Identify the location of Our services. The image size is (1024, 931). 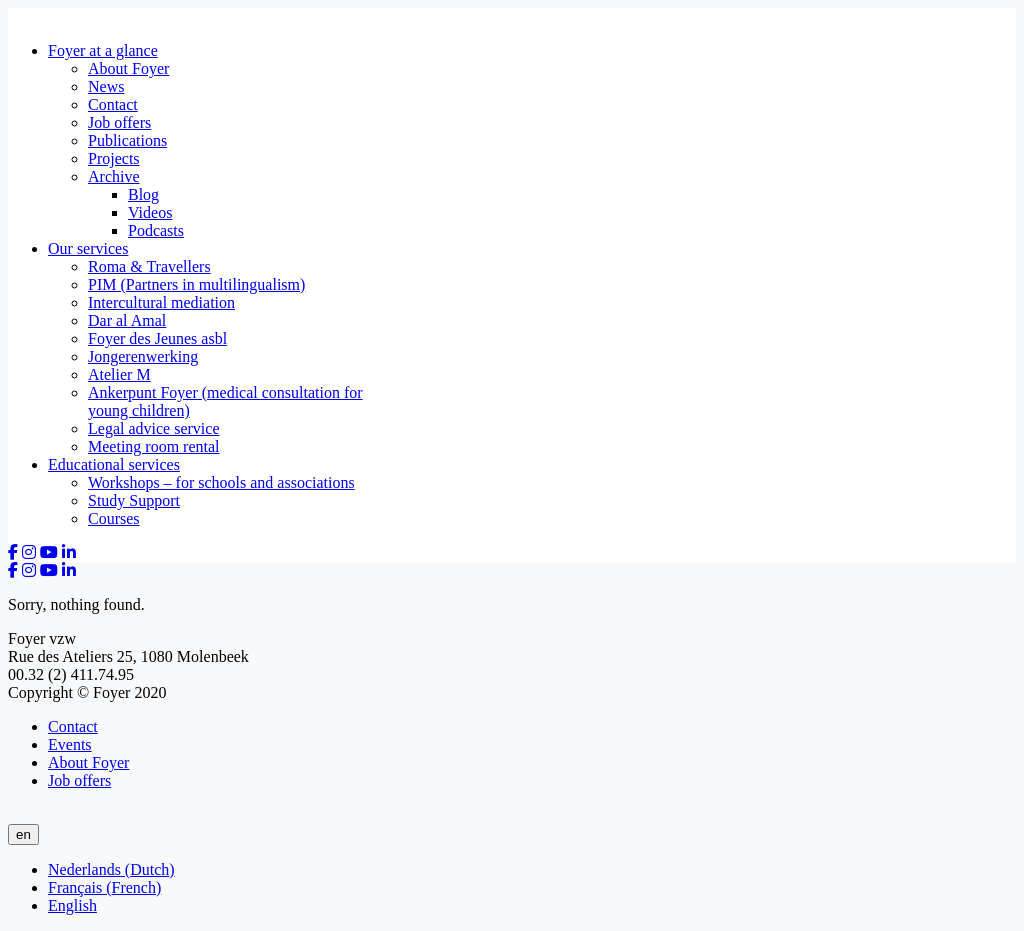
(88, 248).